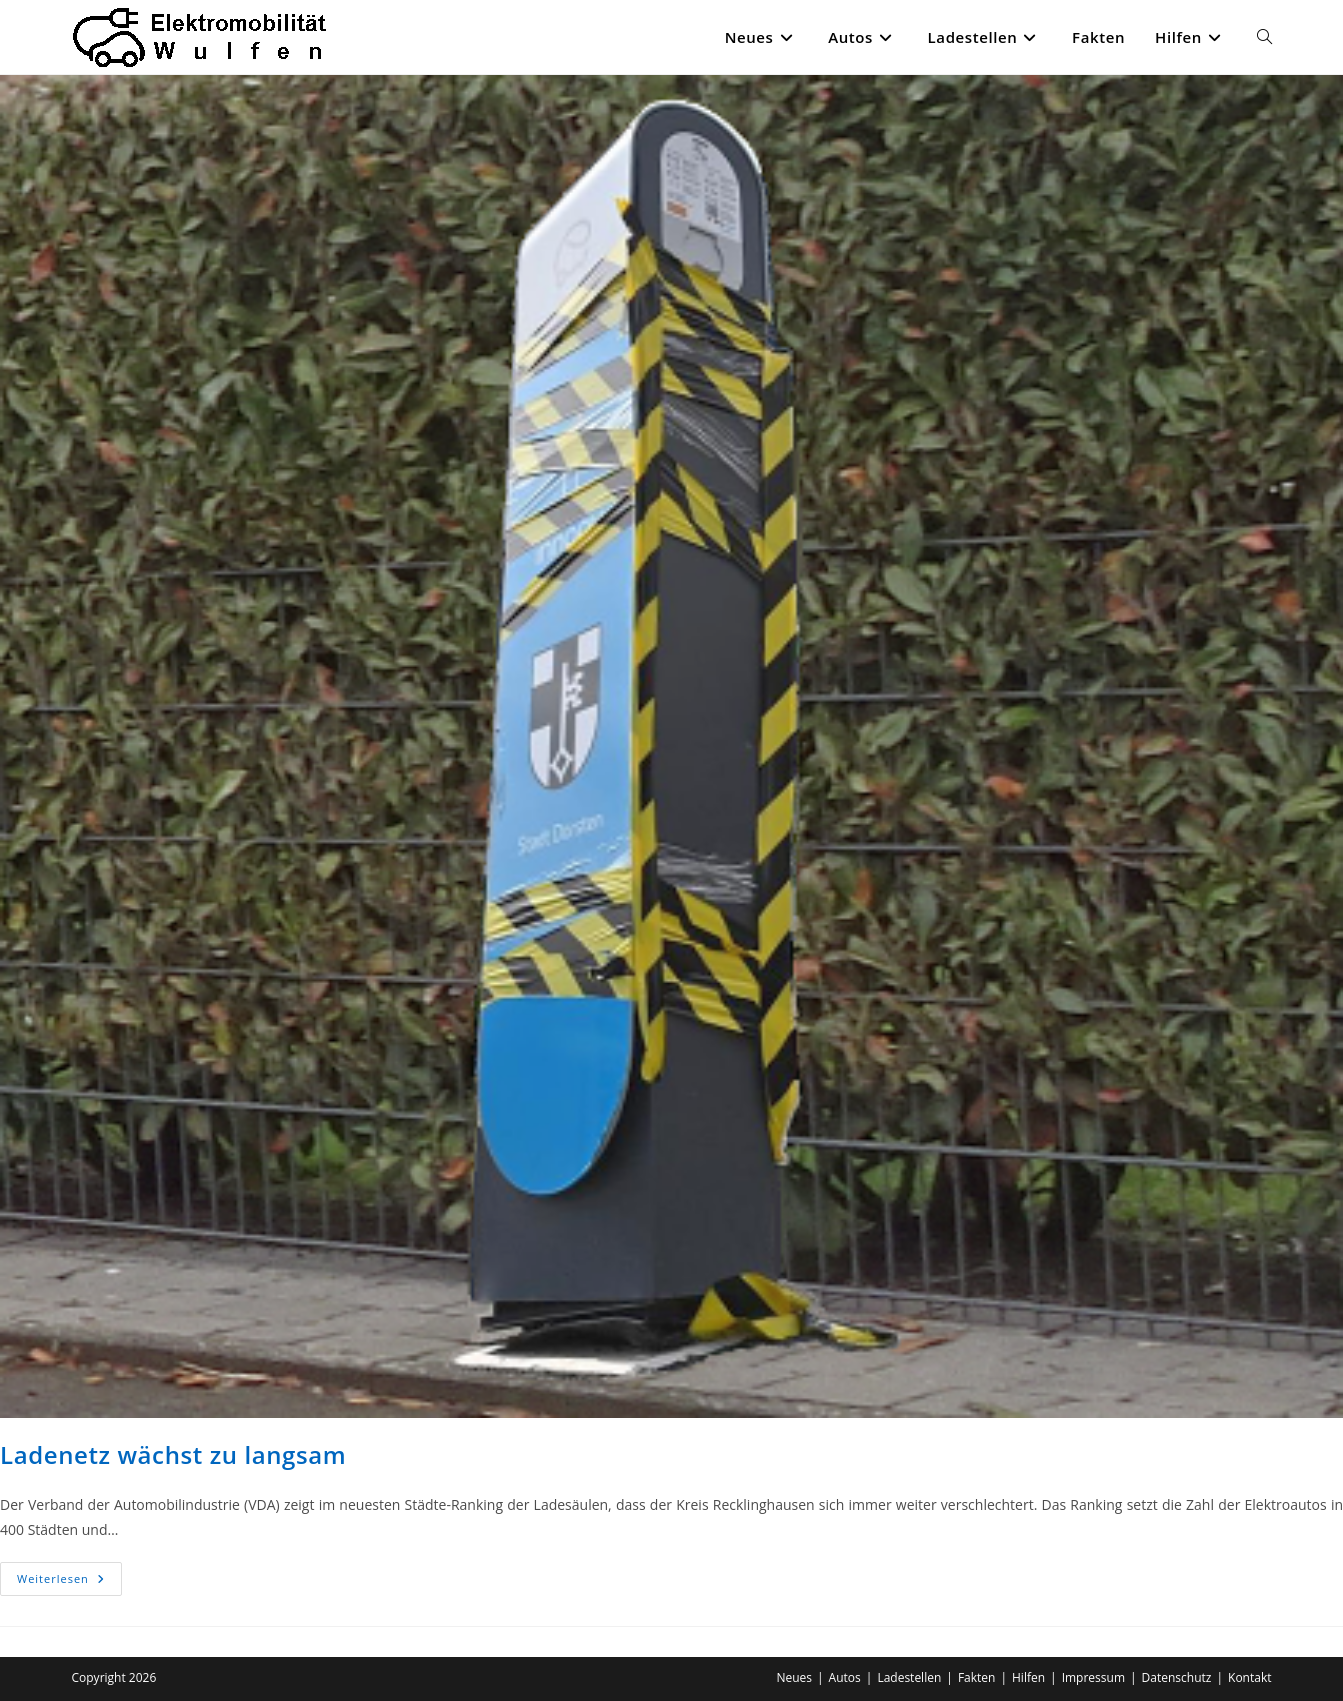 The image size is (1343, 1701). What do you see at coordinates (1249, 1677) in the screenshot?
I see `Kontakt` at bounding box center [1249, 1677].